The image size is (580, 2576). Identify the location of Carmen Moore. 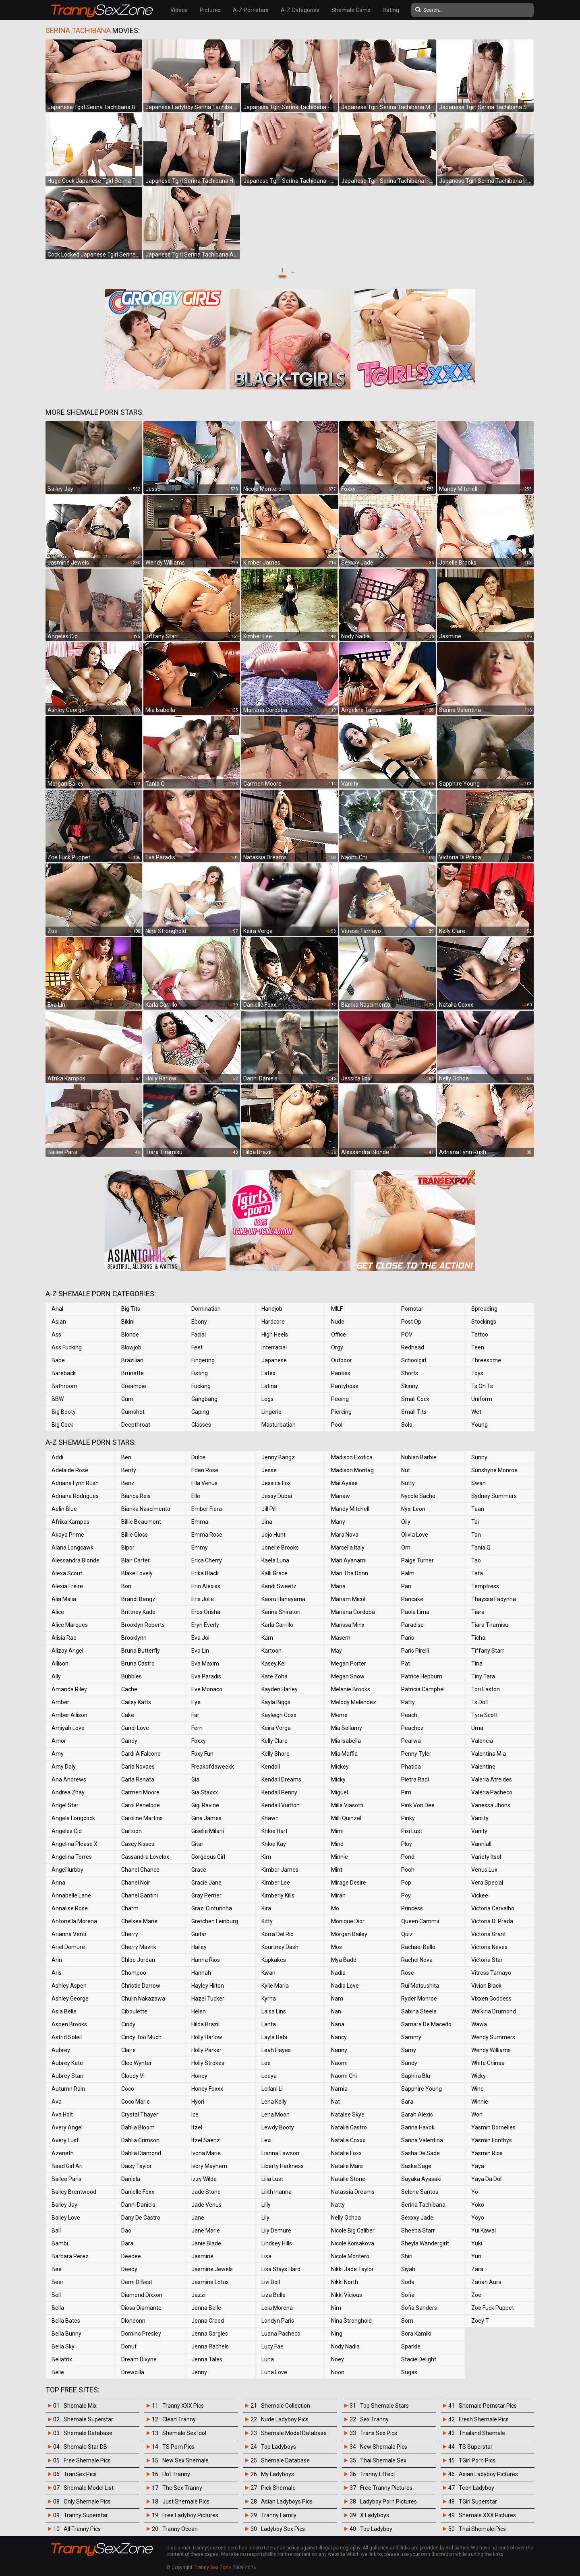
(140, 1792).